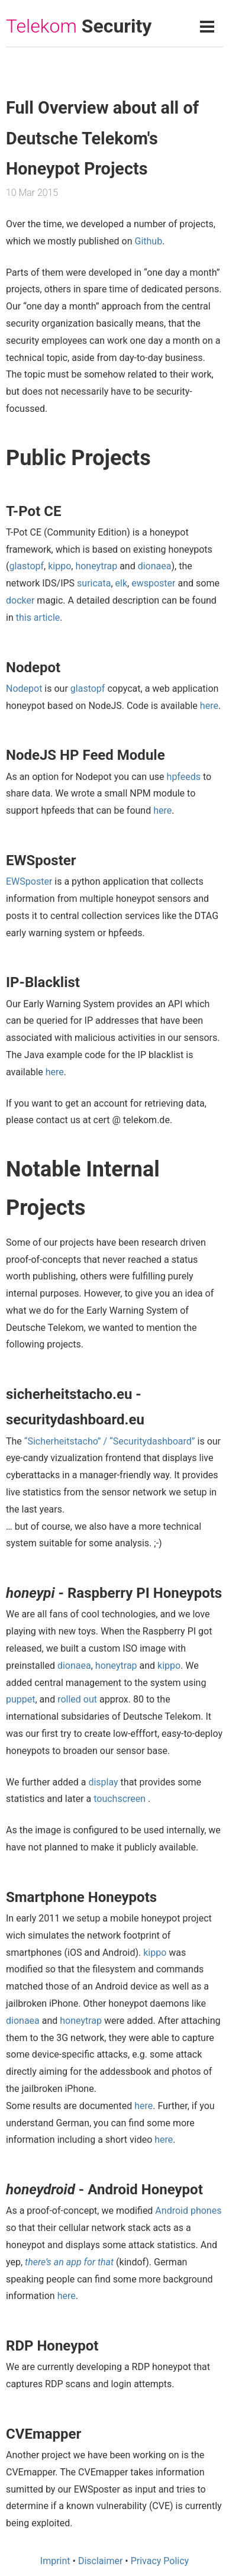  Describe the element at coordinates (184, 776) in the screenshot. I see `hpfeeds` at that location.